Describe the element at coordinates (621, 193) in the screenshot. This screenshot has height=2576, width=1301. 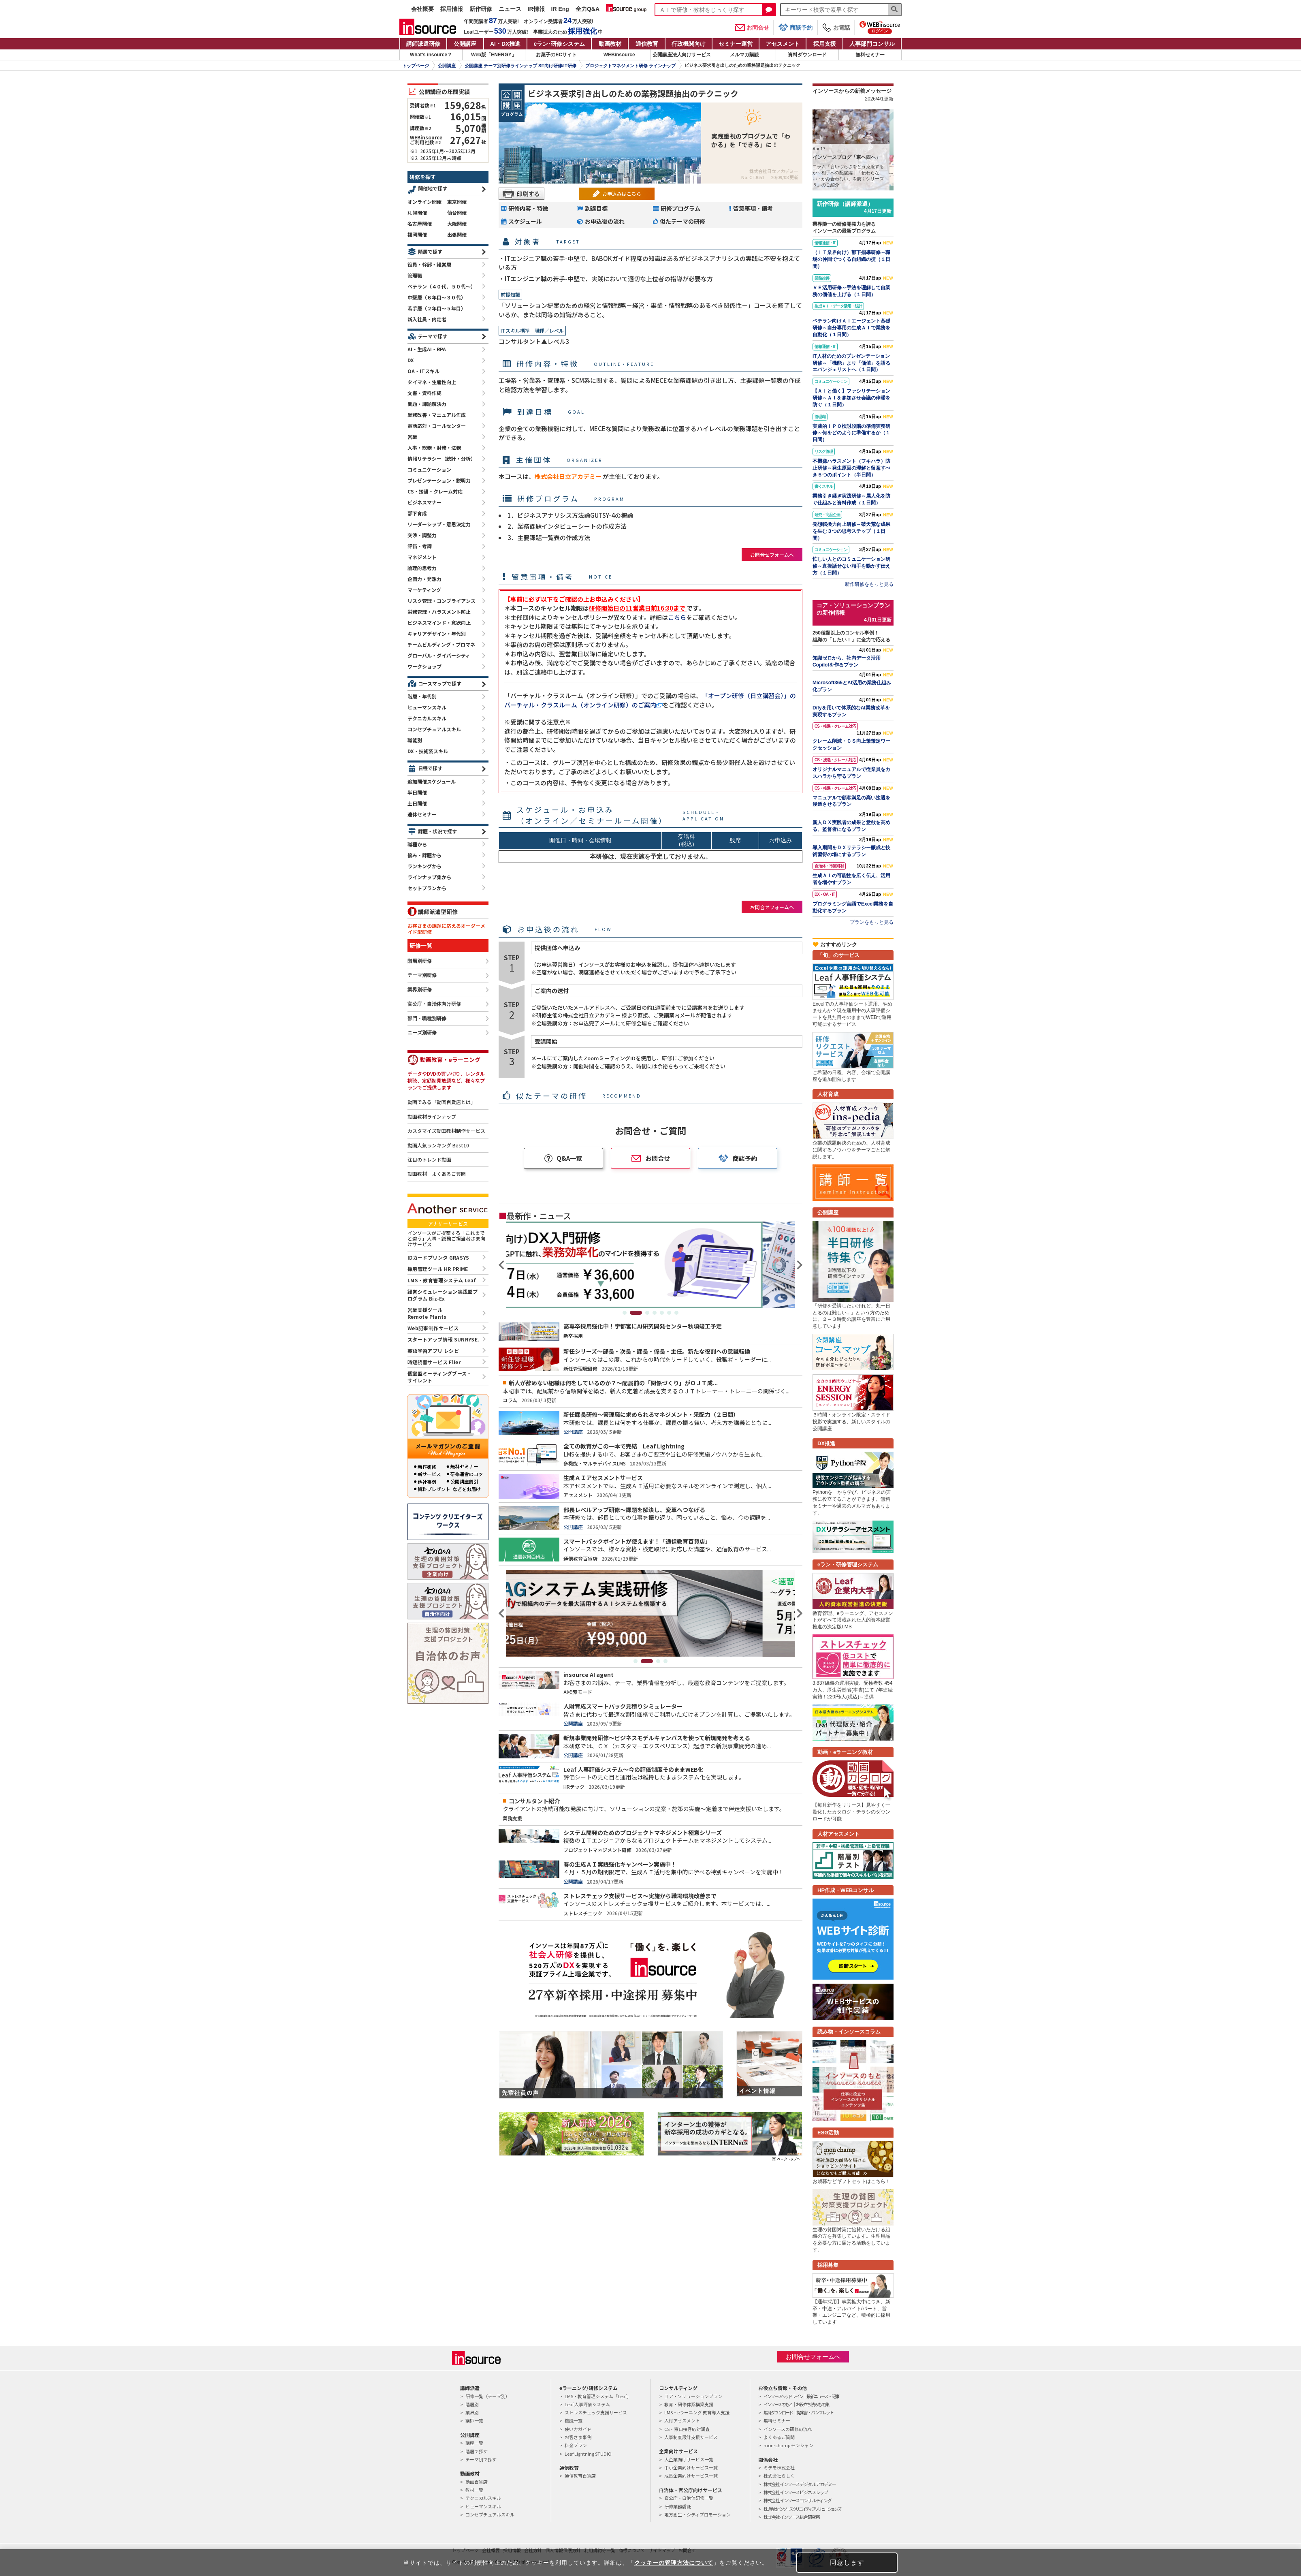
I see `お申込みはこちら` at that location.